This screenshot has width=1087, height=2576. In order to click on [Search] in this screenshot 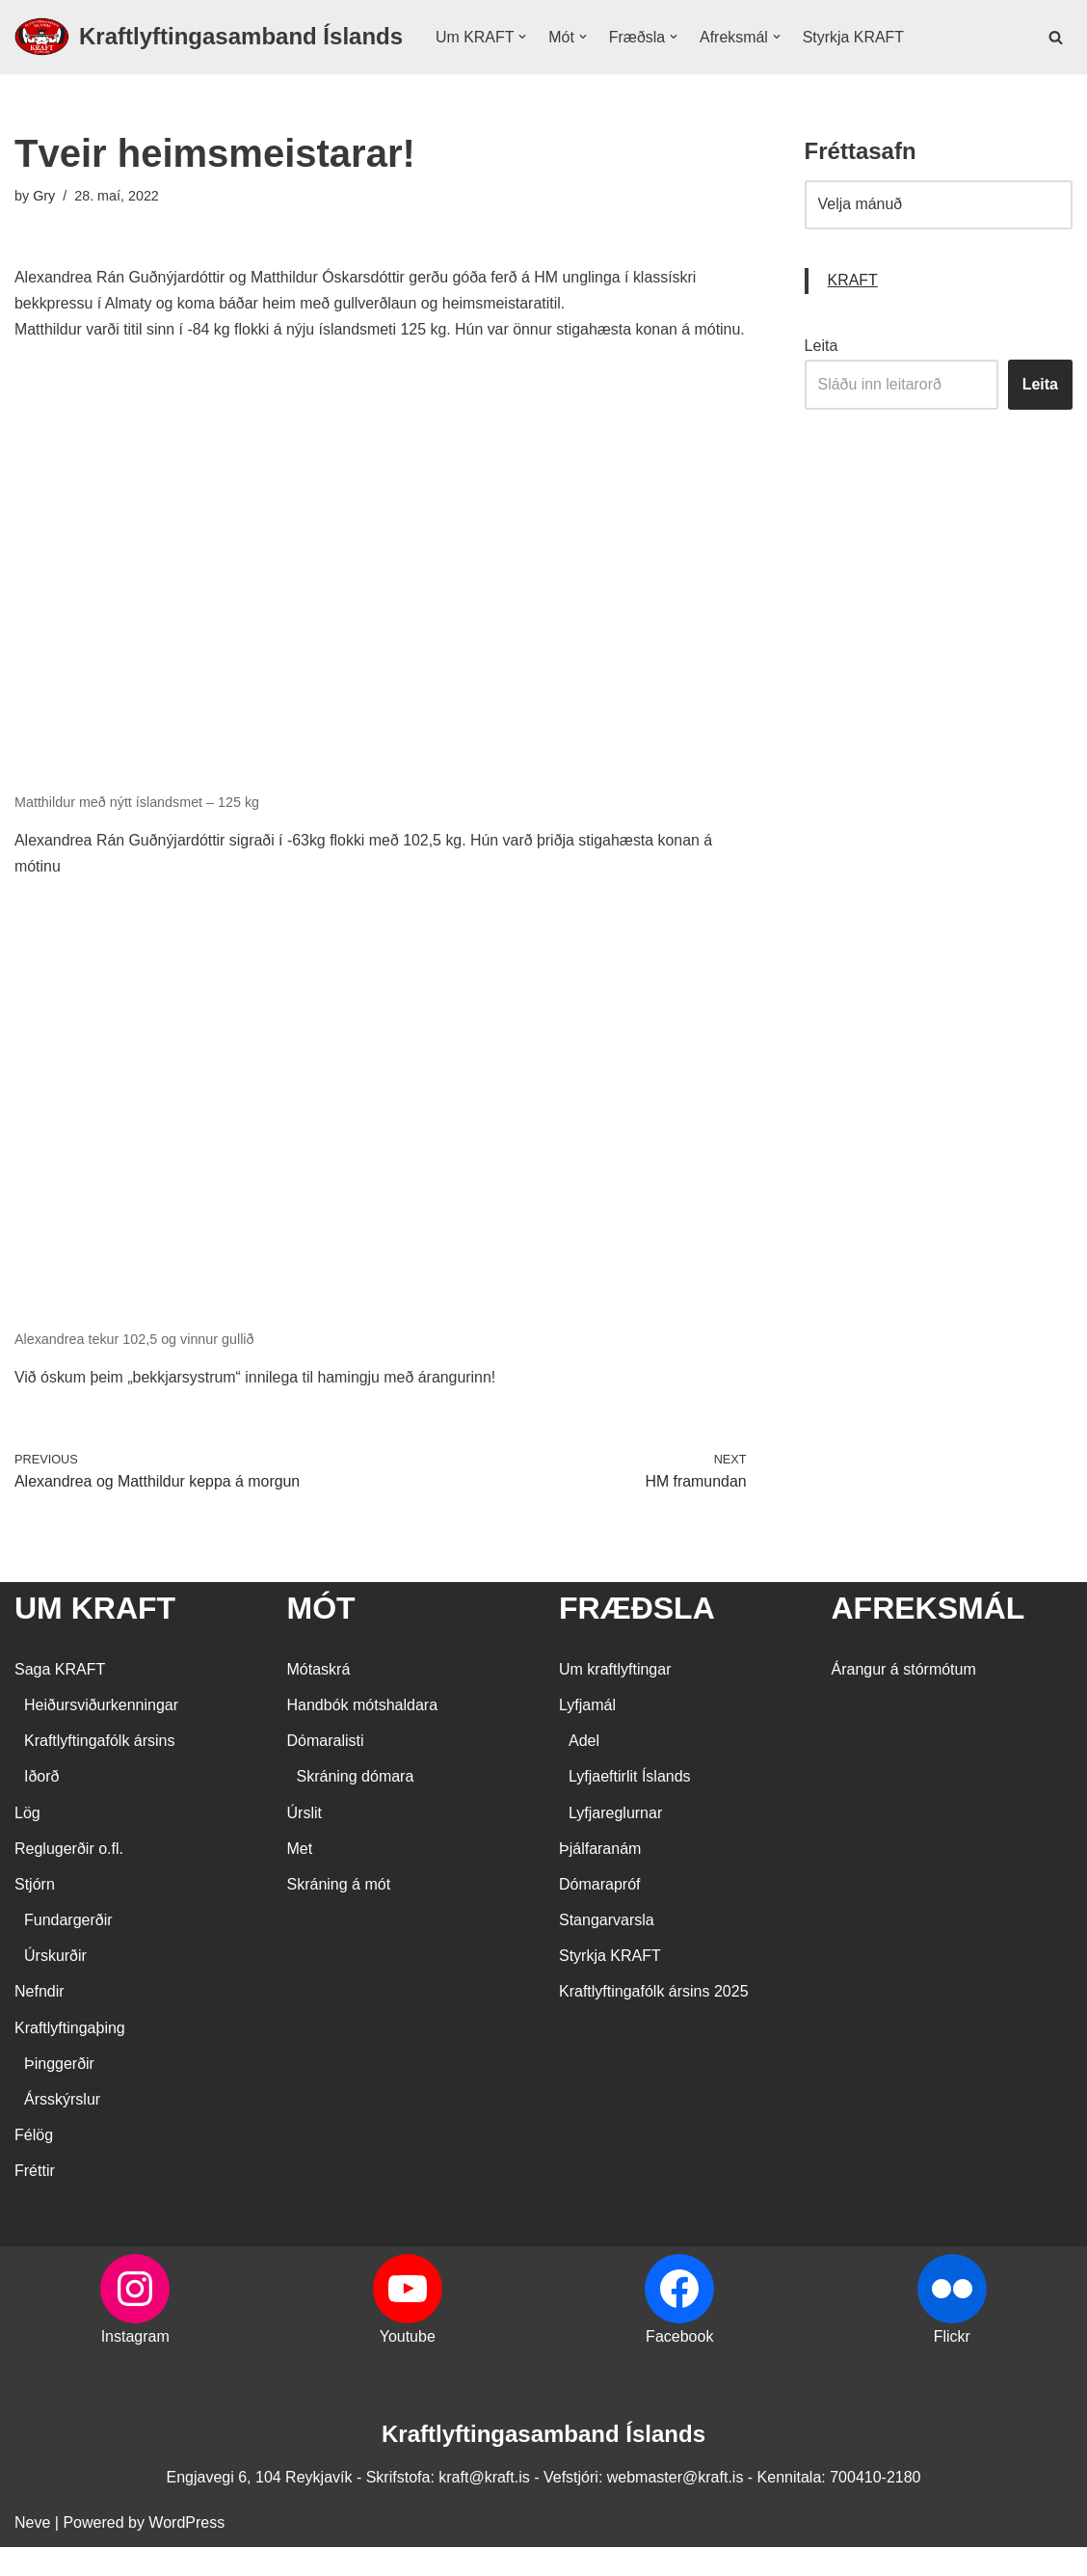, I will do `click(1055, 37)`.